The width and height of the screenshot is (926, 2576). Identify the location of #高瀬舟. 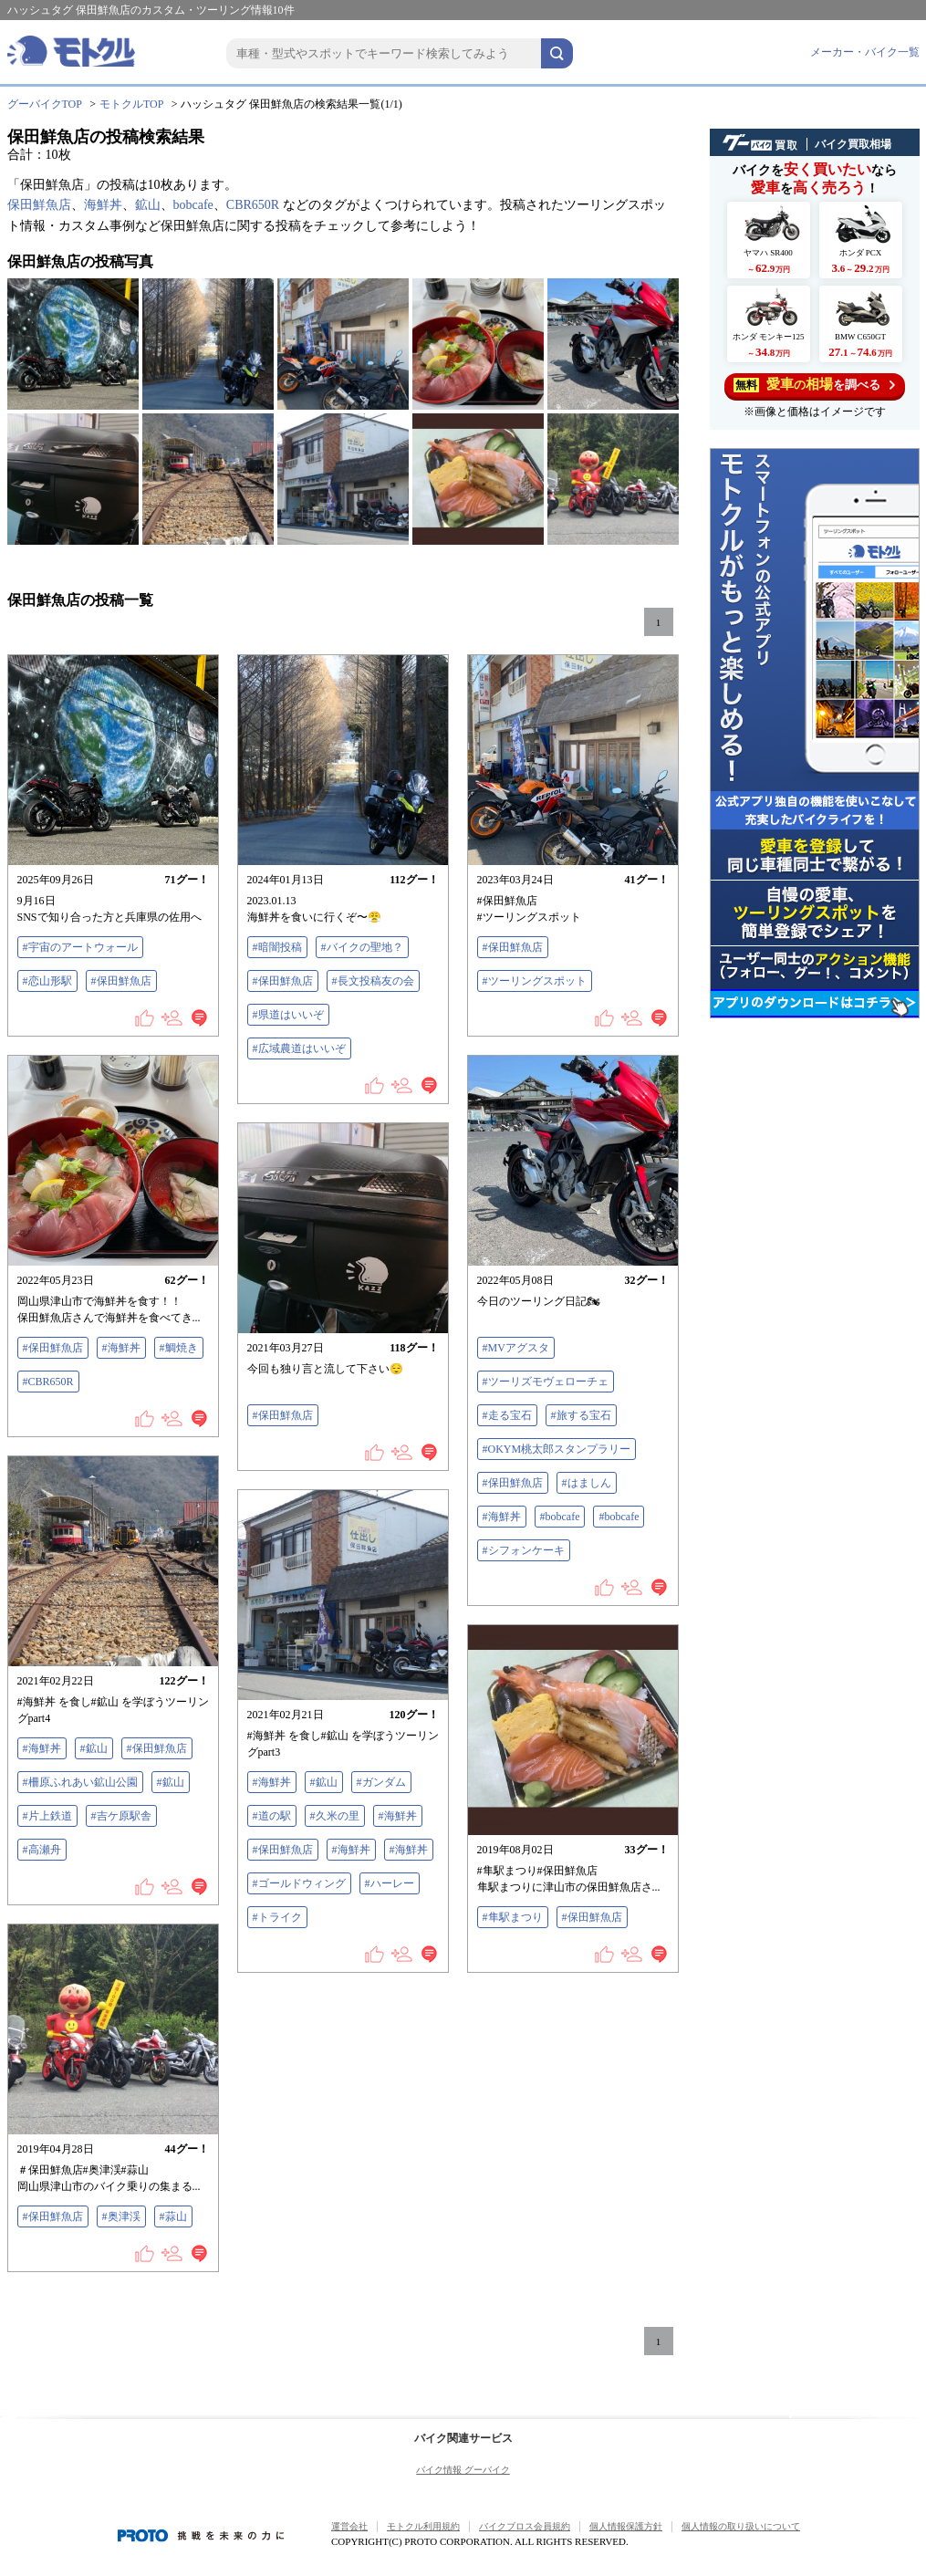
(42, 1849).